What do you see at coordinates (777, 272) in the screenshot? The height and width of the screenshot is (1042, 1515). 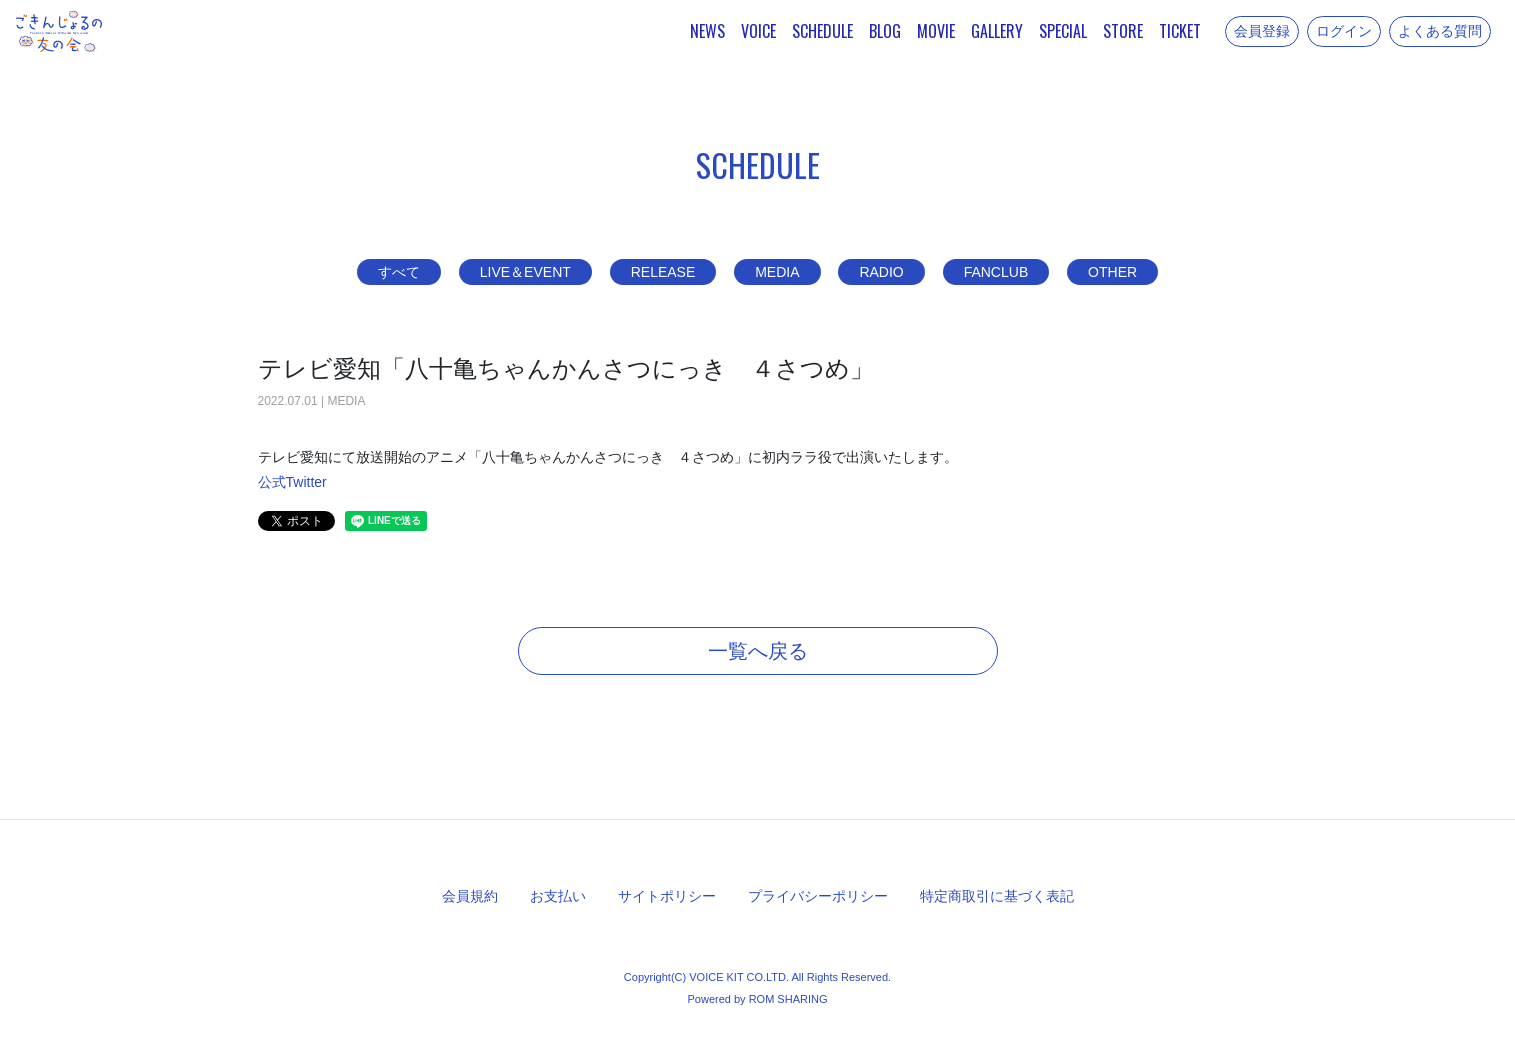 I see `MEDIA` at bounding box center [777, 272].